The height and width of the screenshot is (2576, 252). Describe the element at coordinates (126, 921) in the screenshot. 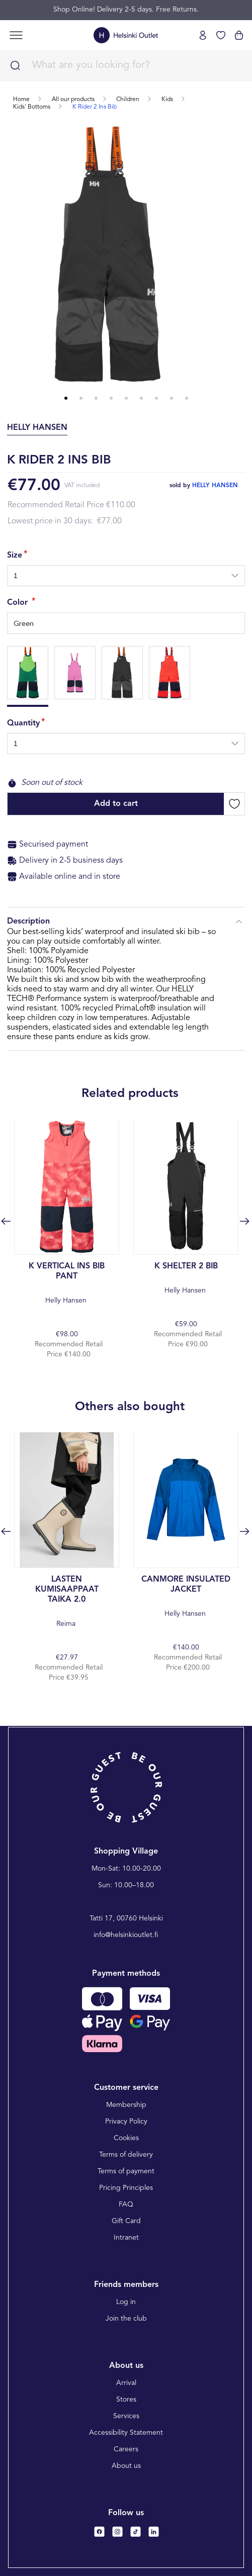

I see `Description` at that location.